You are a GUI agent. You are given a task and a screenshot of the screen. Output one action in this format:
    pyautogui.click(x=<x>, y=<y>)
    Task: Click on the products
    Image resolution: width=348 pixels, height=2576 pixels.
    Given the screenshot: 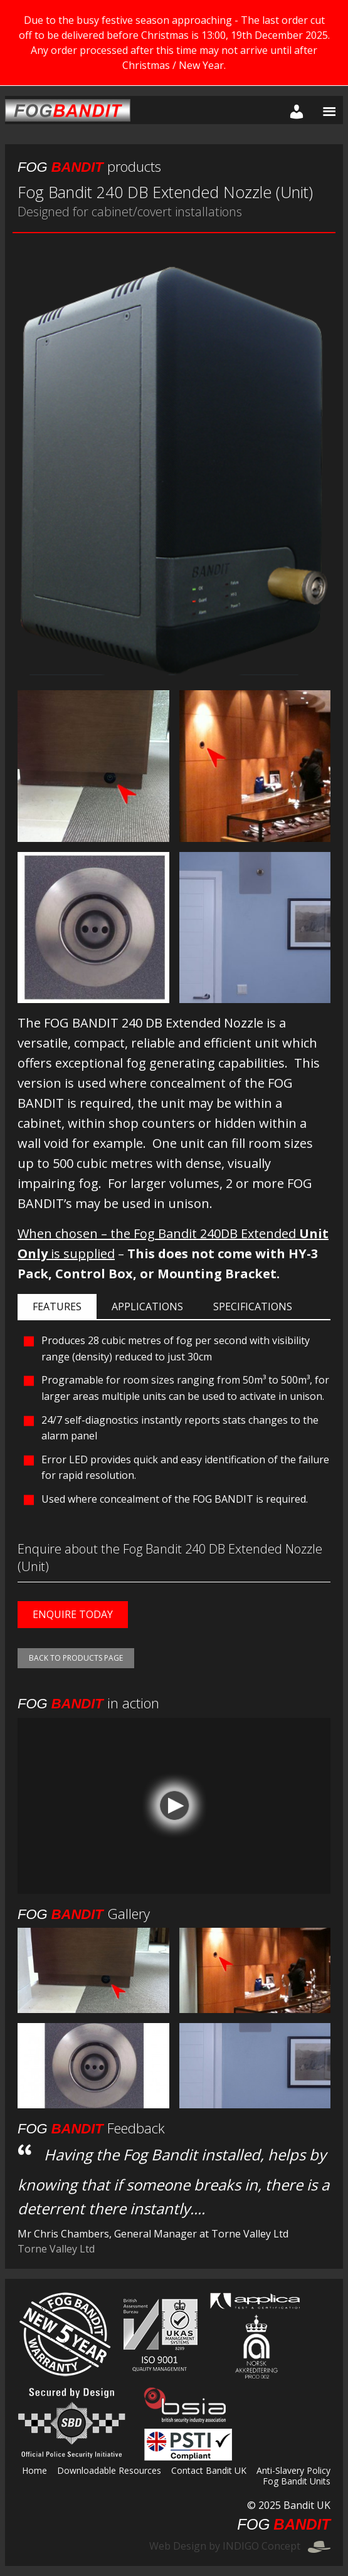 What is the action you would take?
    pyautogui.click(x=89, y=166)
    